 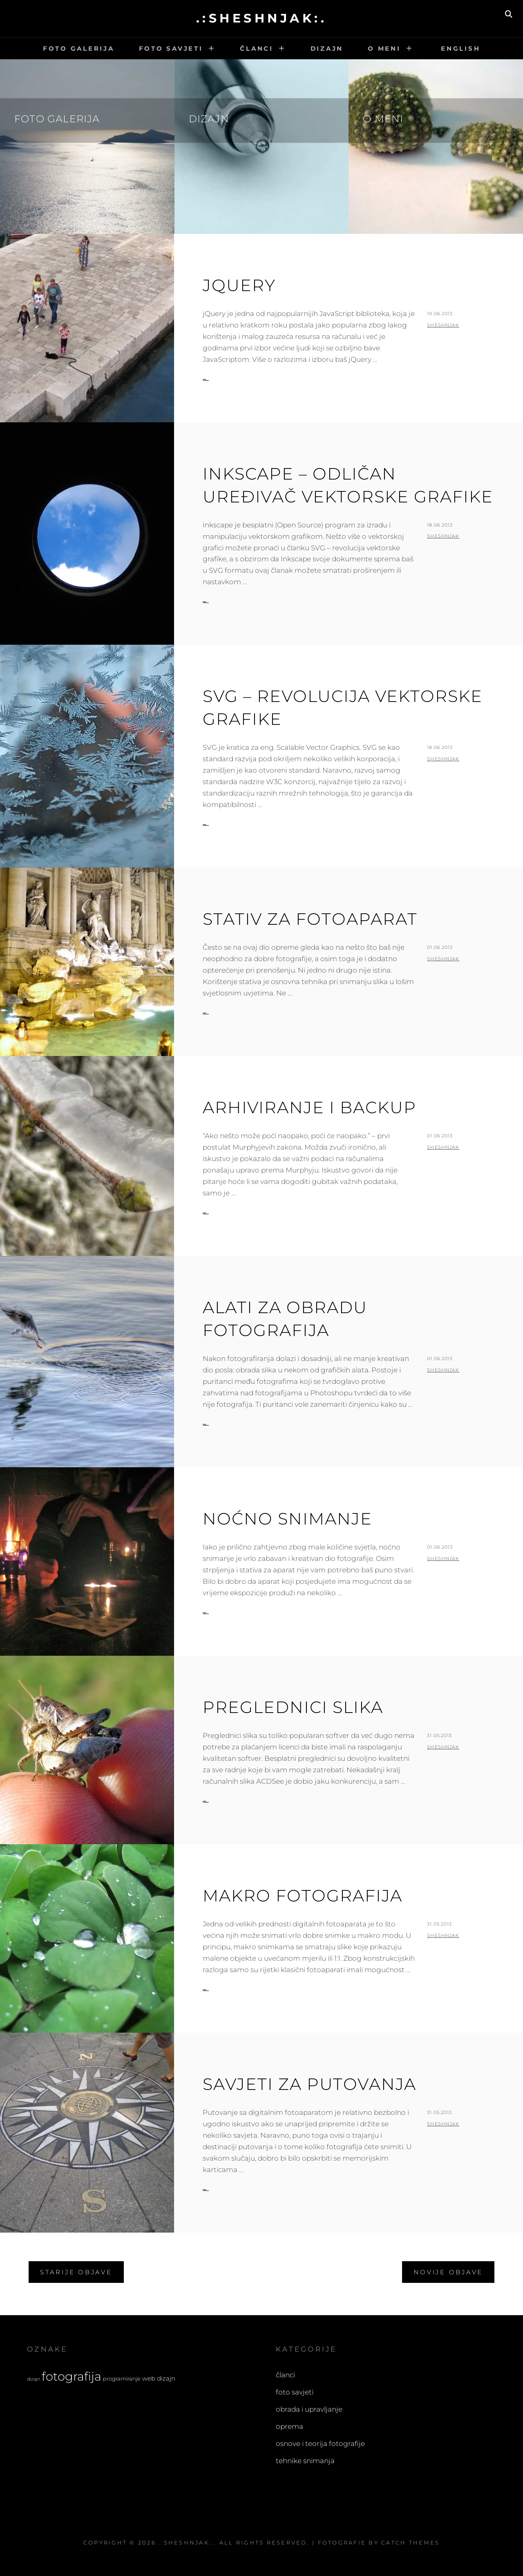 I want to click on .:sheshnjak:., so click(x=261, y=18).